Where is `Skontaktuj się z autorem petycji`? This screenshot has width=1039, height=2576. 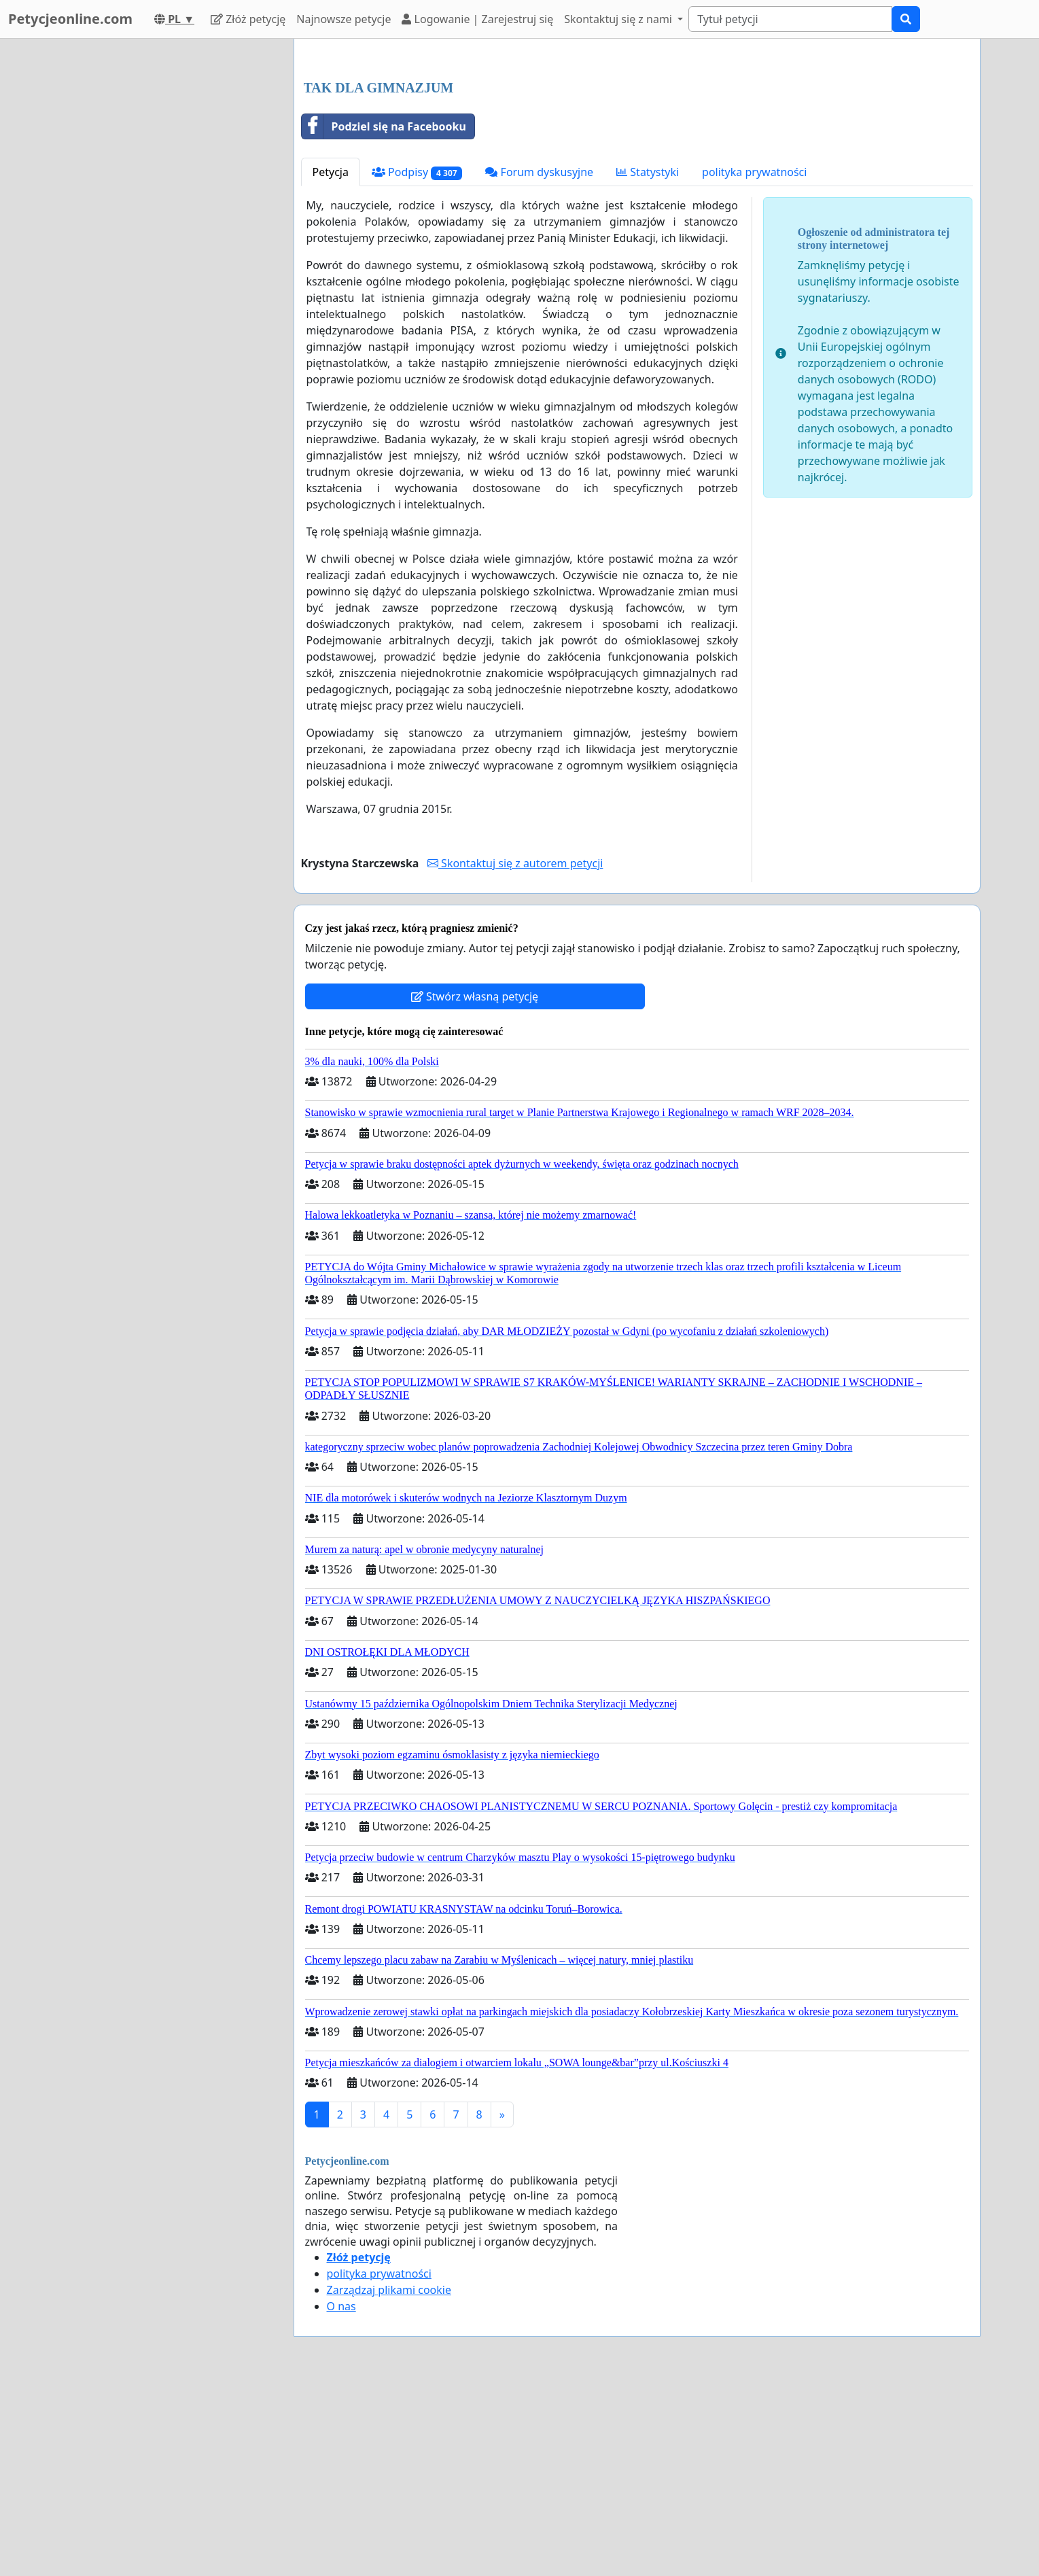
Skontaktuj się z autorem petycji is located at coordinates (515, 1053).